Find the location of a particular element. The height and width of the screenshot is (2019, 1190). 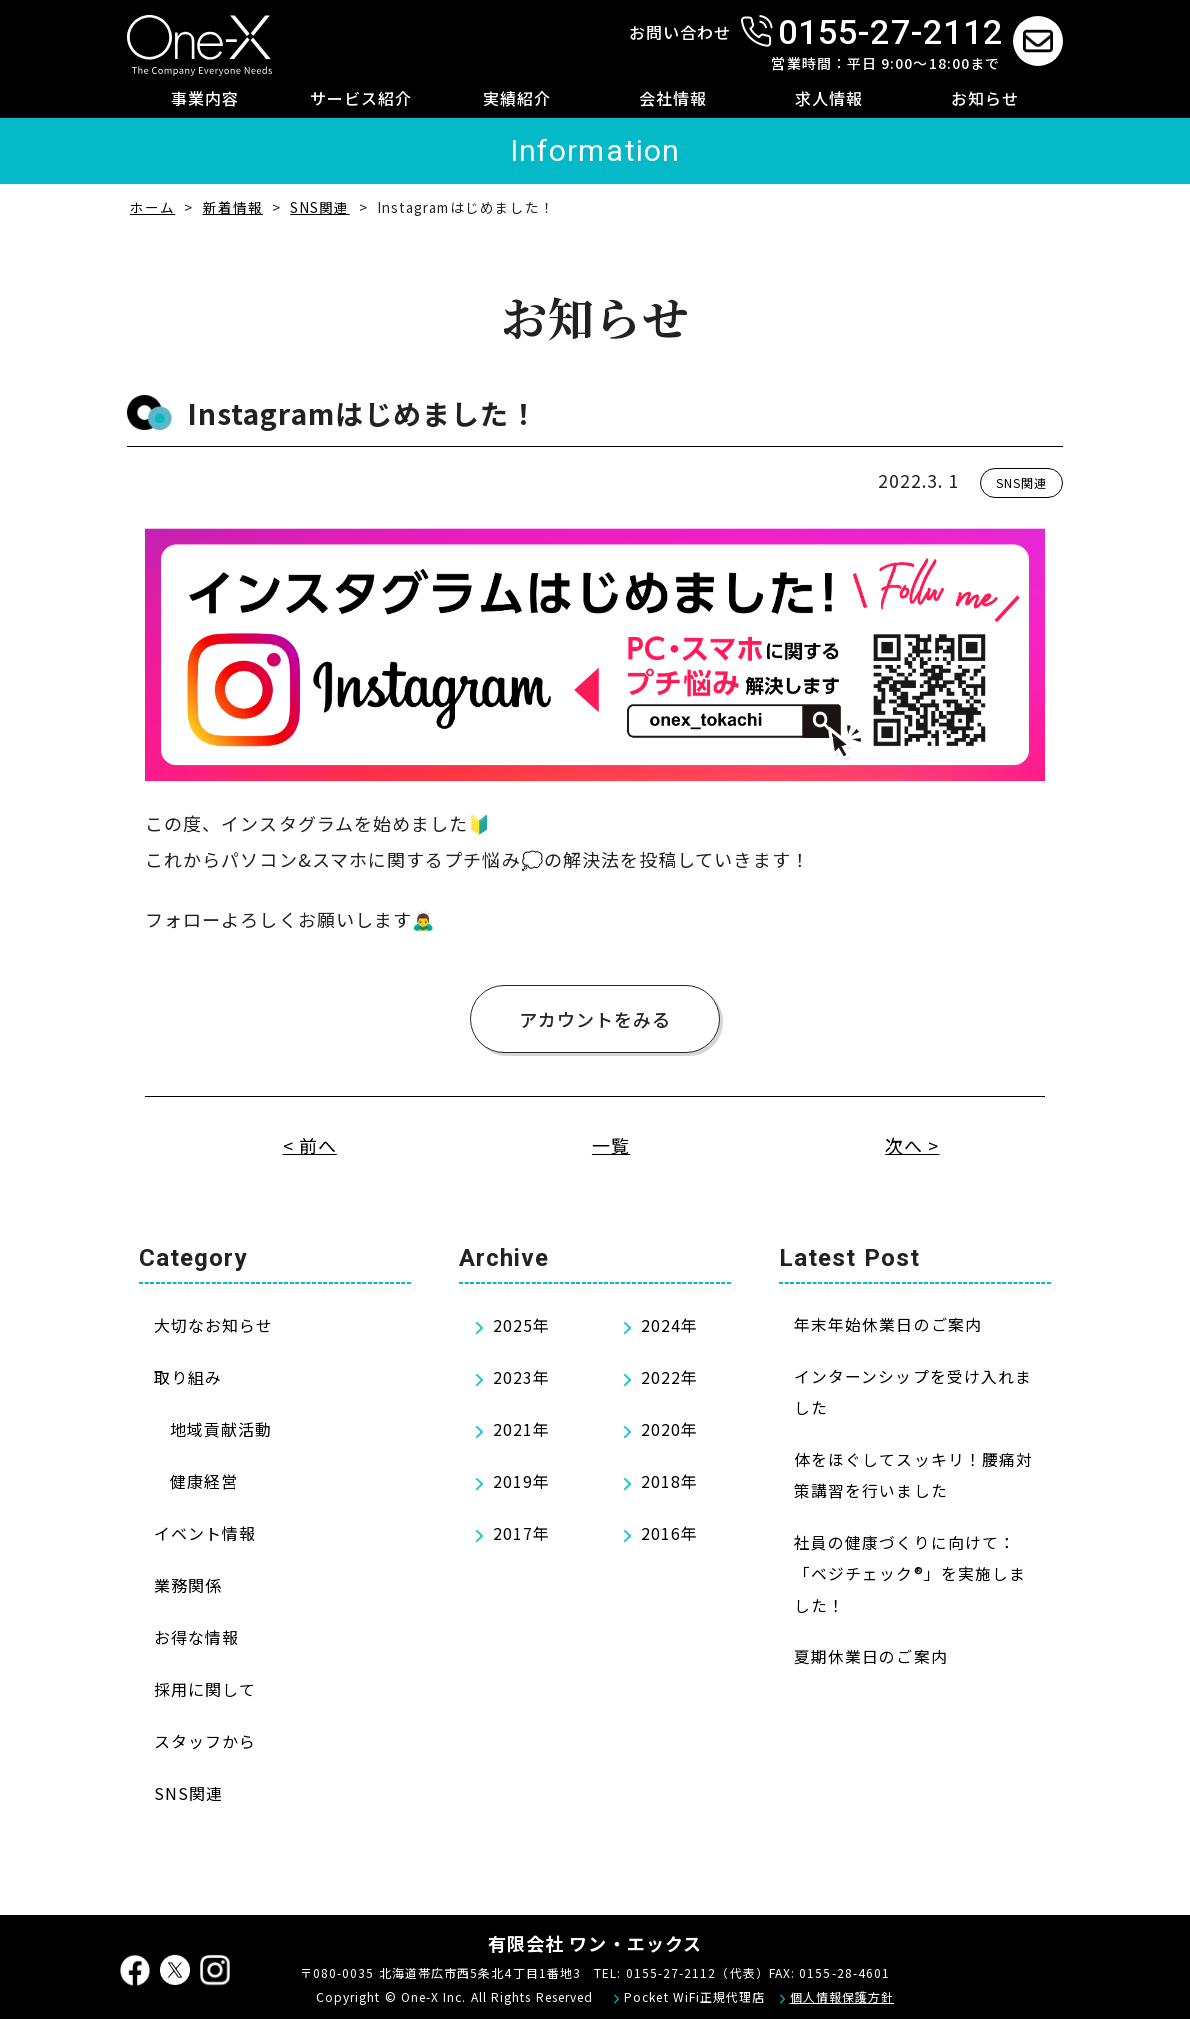

2023年 is located at coordinates (521, 1377).